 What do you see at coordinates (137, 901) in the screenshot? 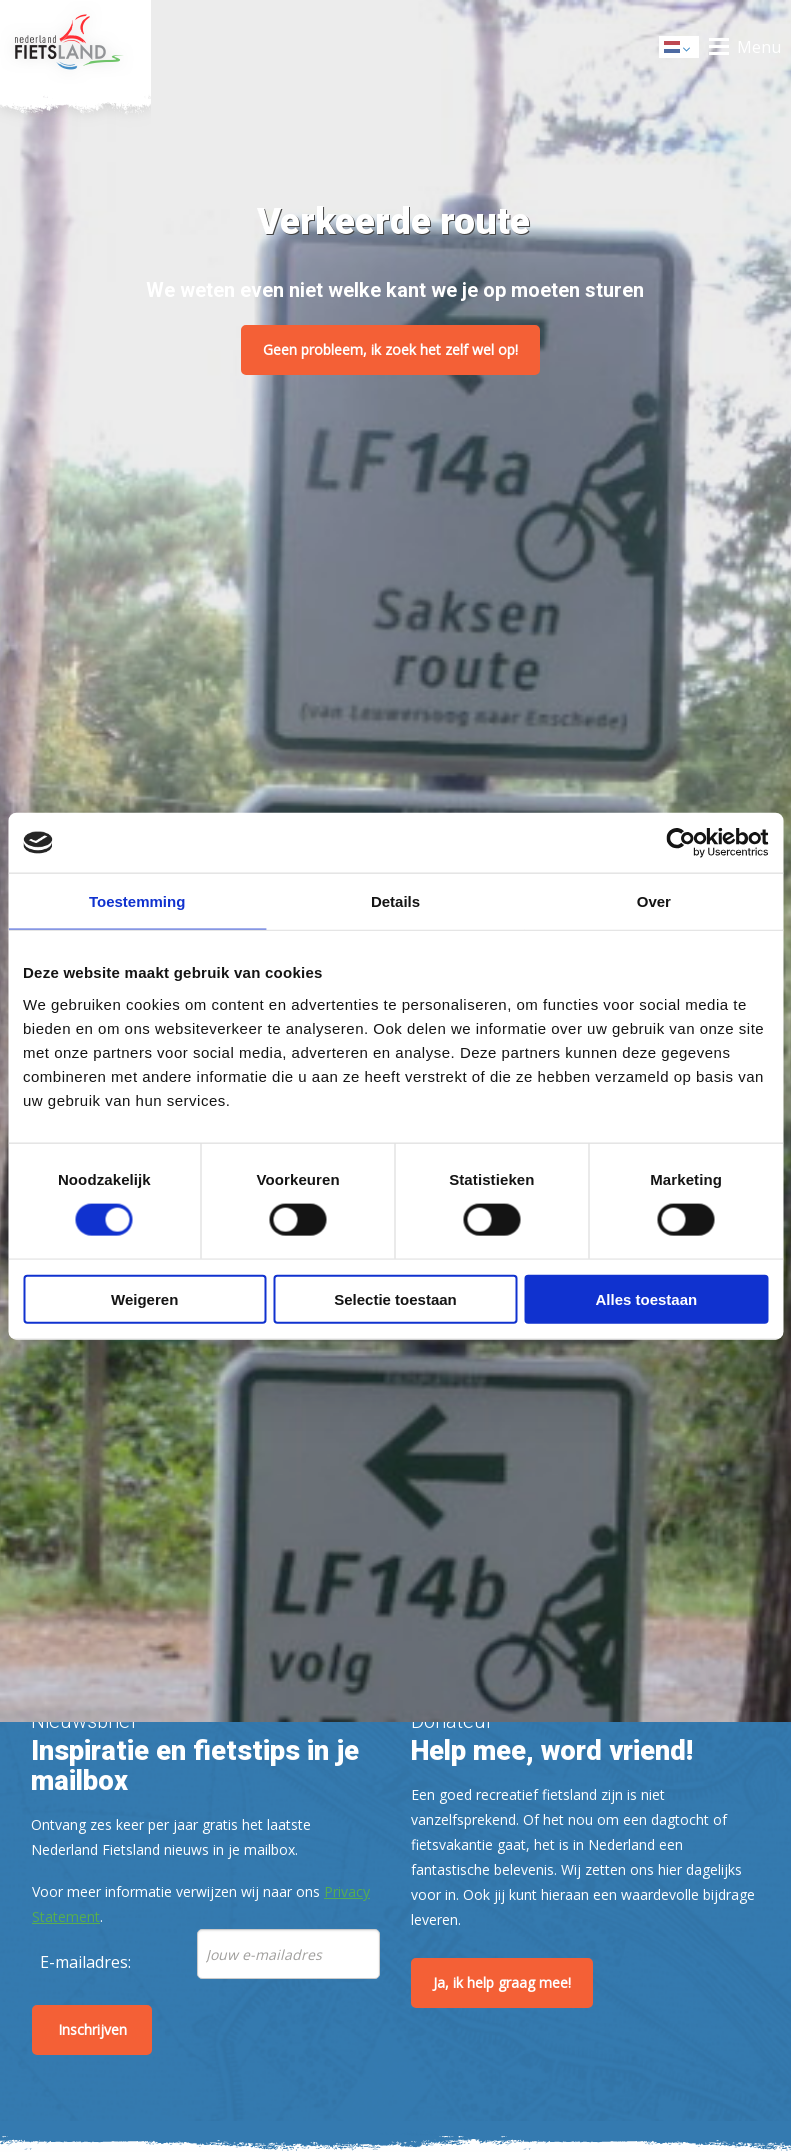
I see `Toestemming [tab]` at bounding box center [137, 901].